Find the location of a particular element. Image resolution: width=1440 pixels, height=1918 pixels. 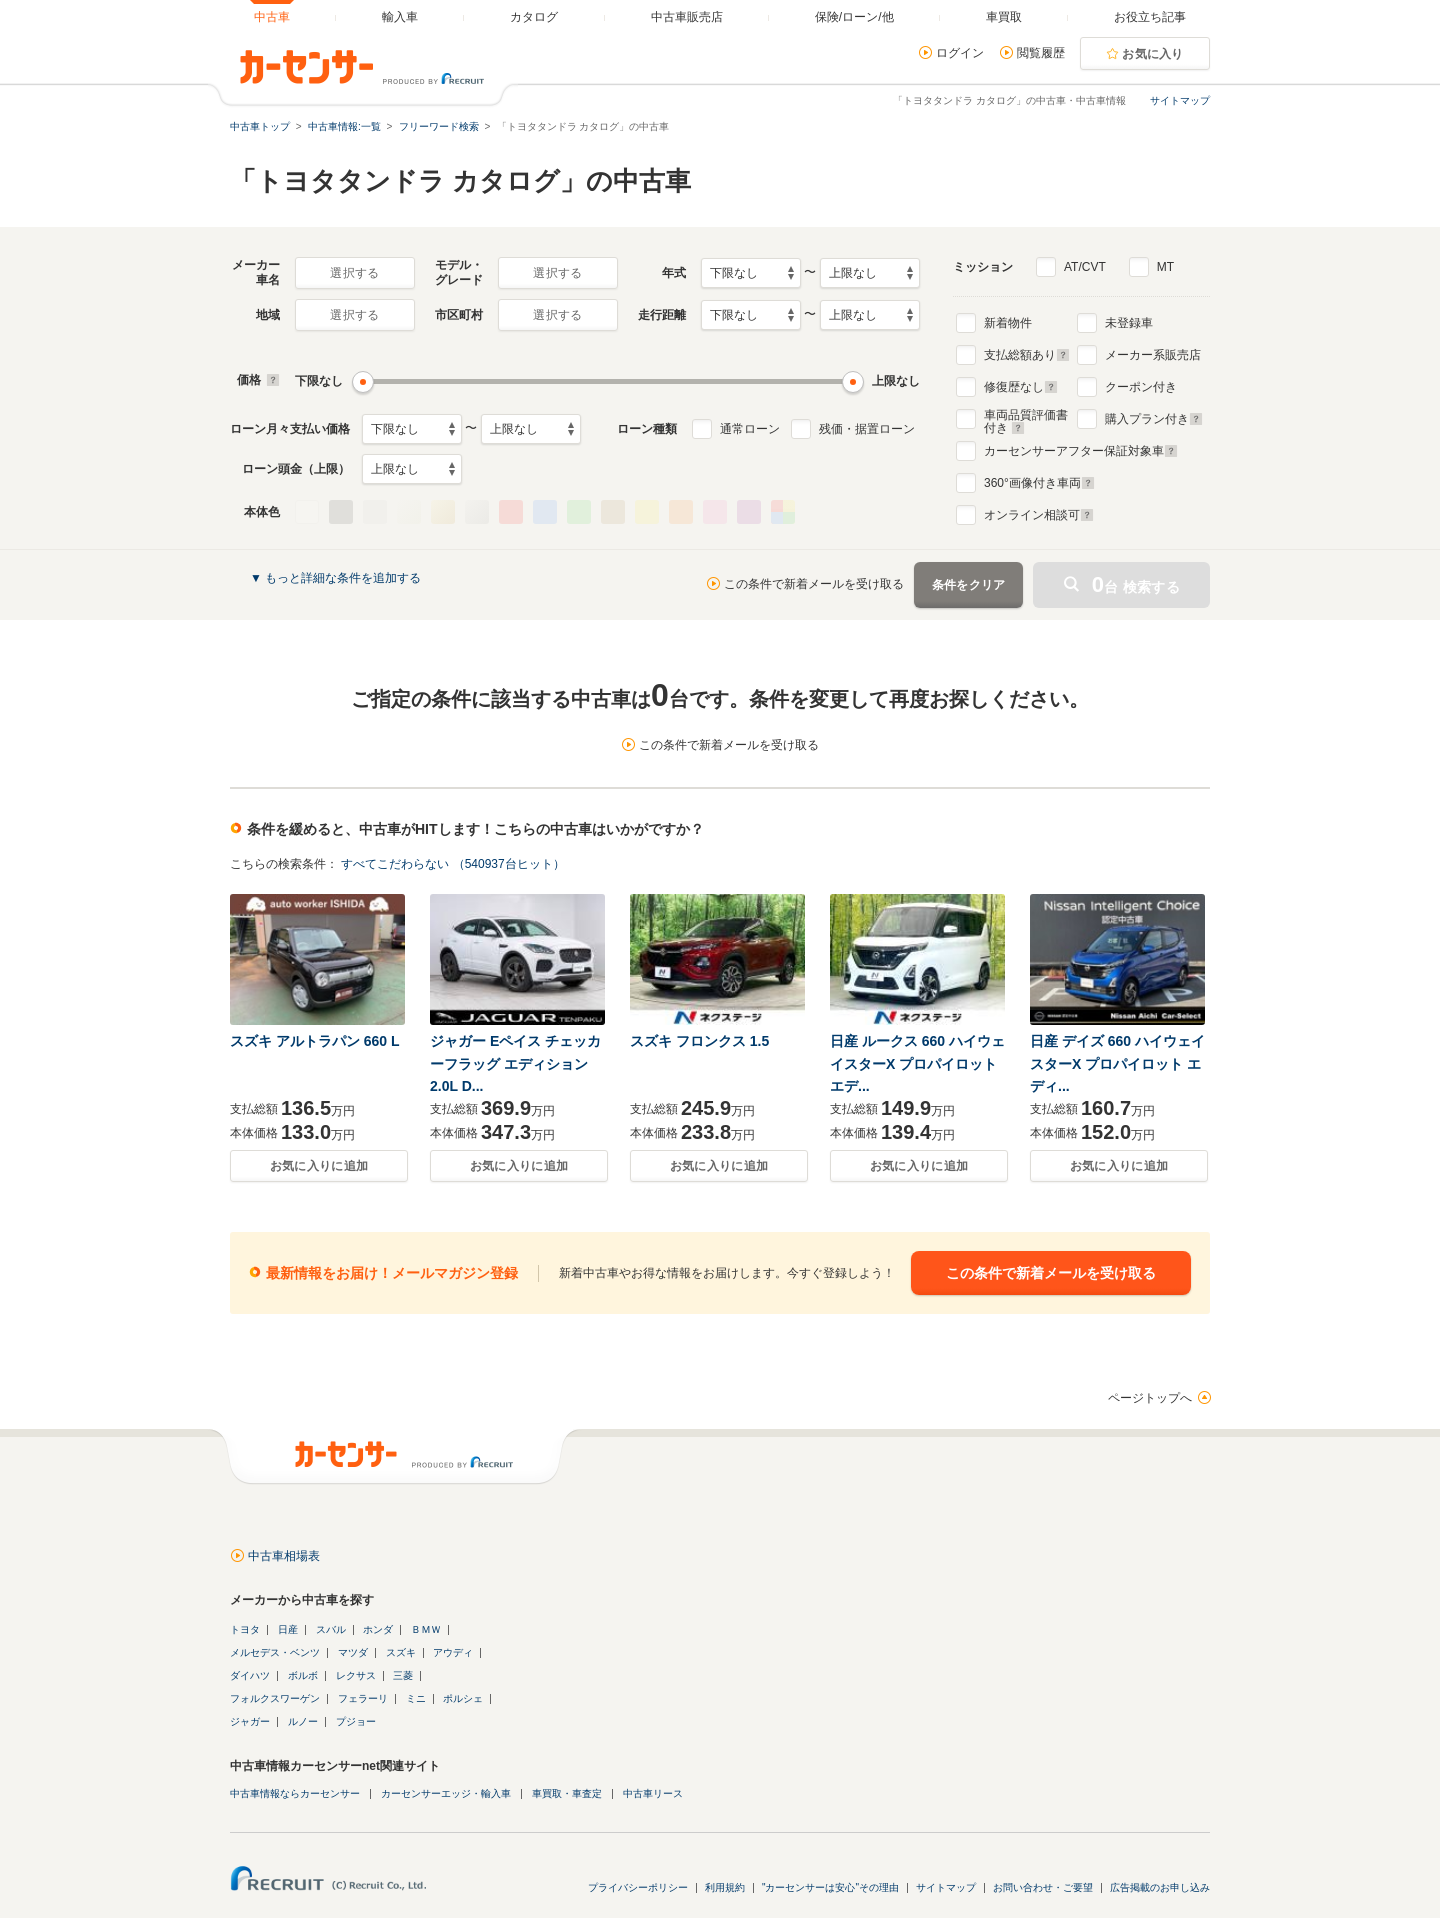

選択する is located at coordinates (354, 273).